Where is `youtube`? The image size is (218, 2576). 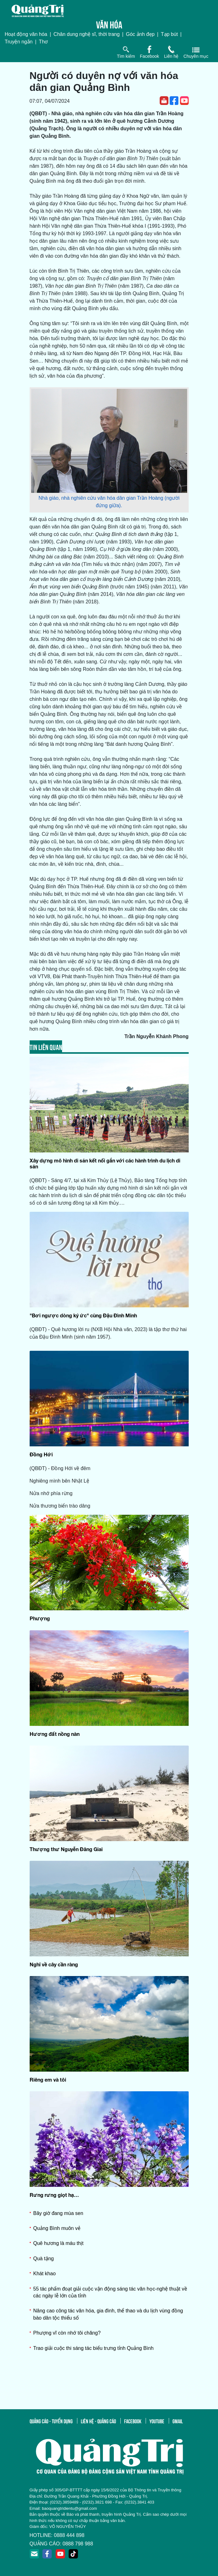 youtube is located at coordinates (156, 2420).